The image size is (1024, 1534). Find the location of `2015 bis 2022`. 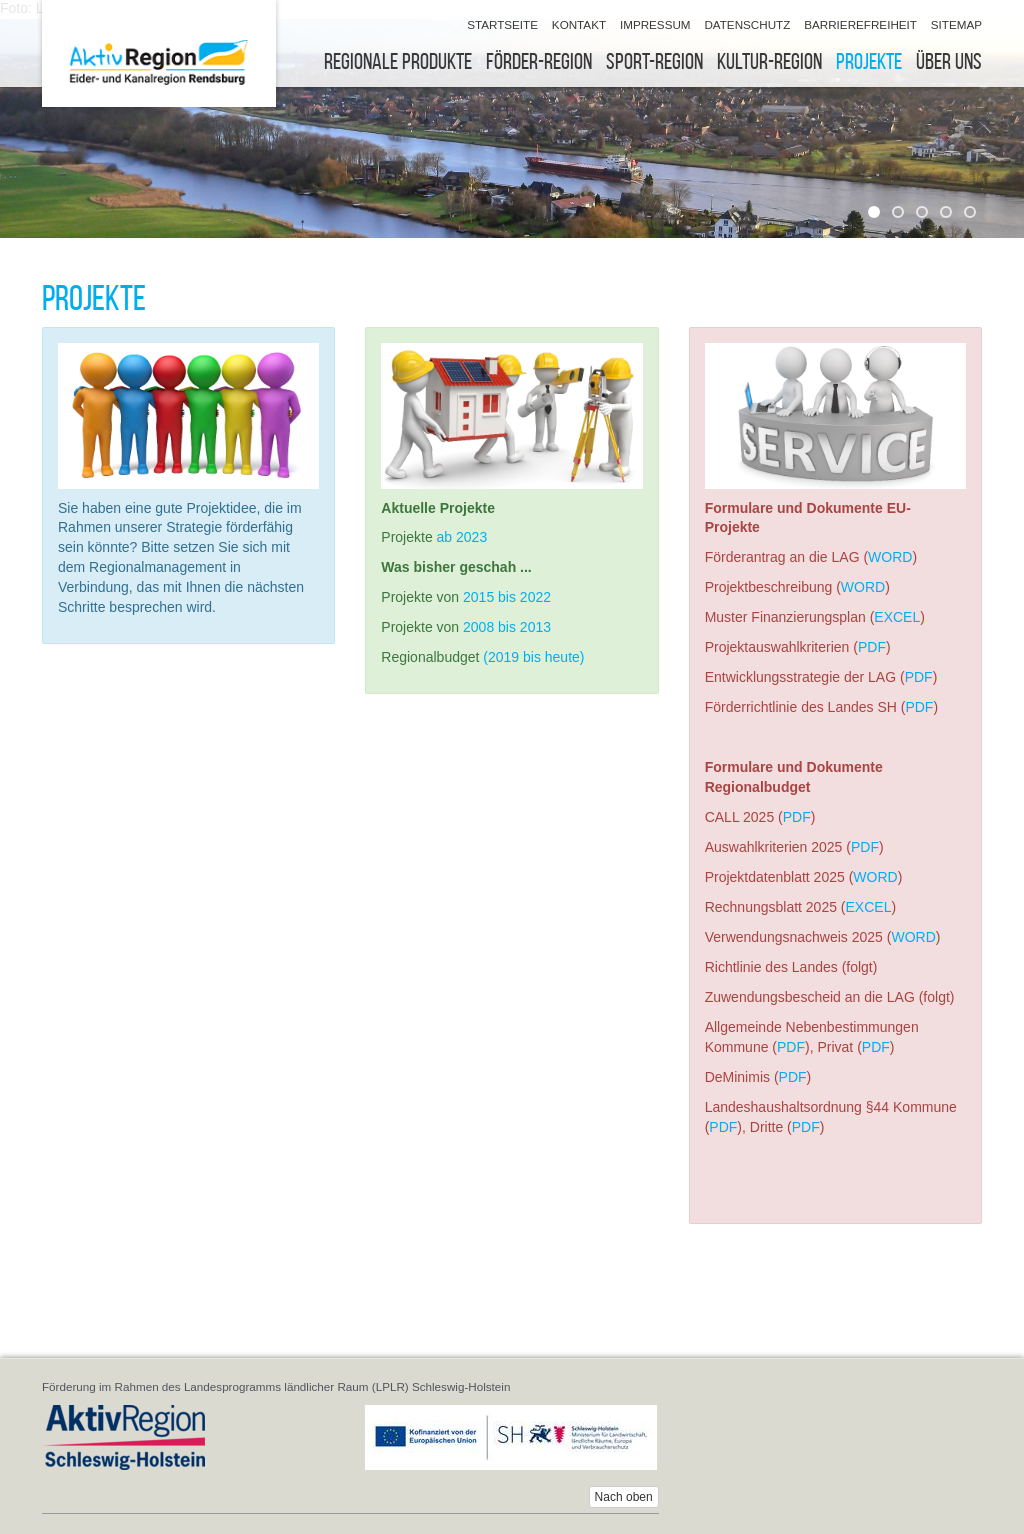

2015 bis 2022 is located at coordinates (507, 597).